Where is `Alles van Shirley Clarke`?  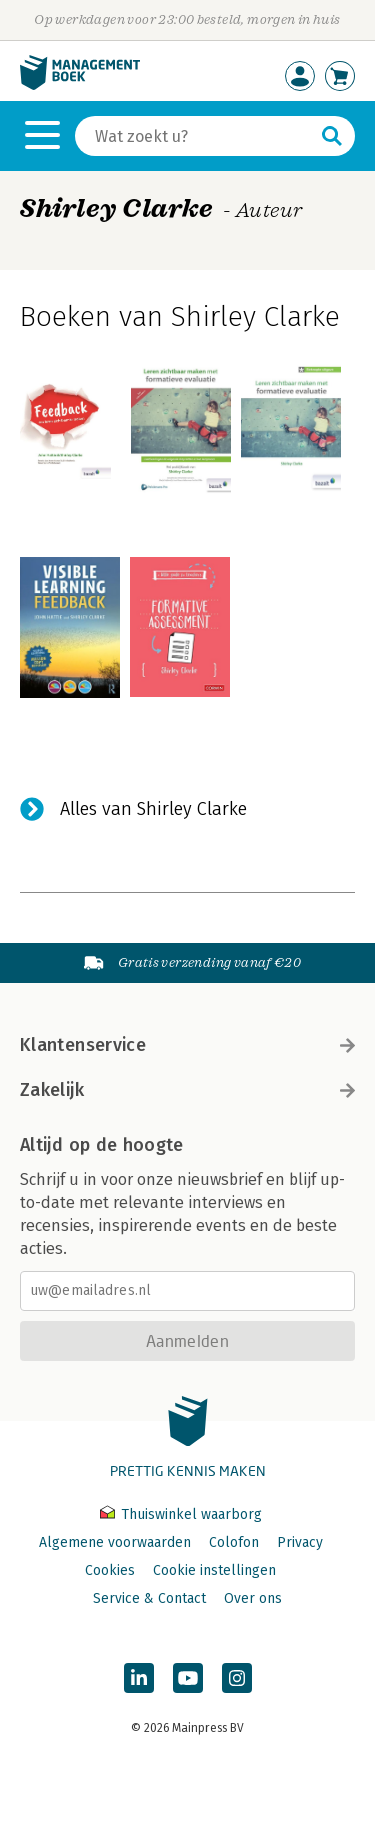
Alles van Shirley Clarke is located at coordinates (153, 809).